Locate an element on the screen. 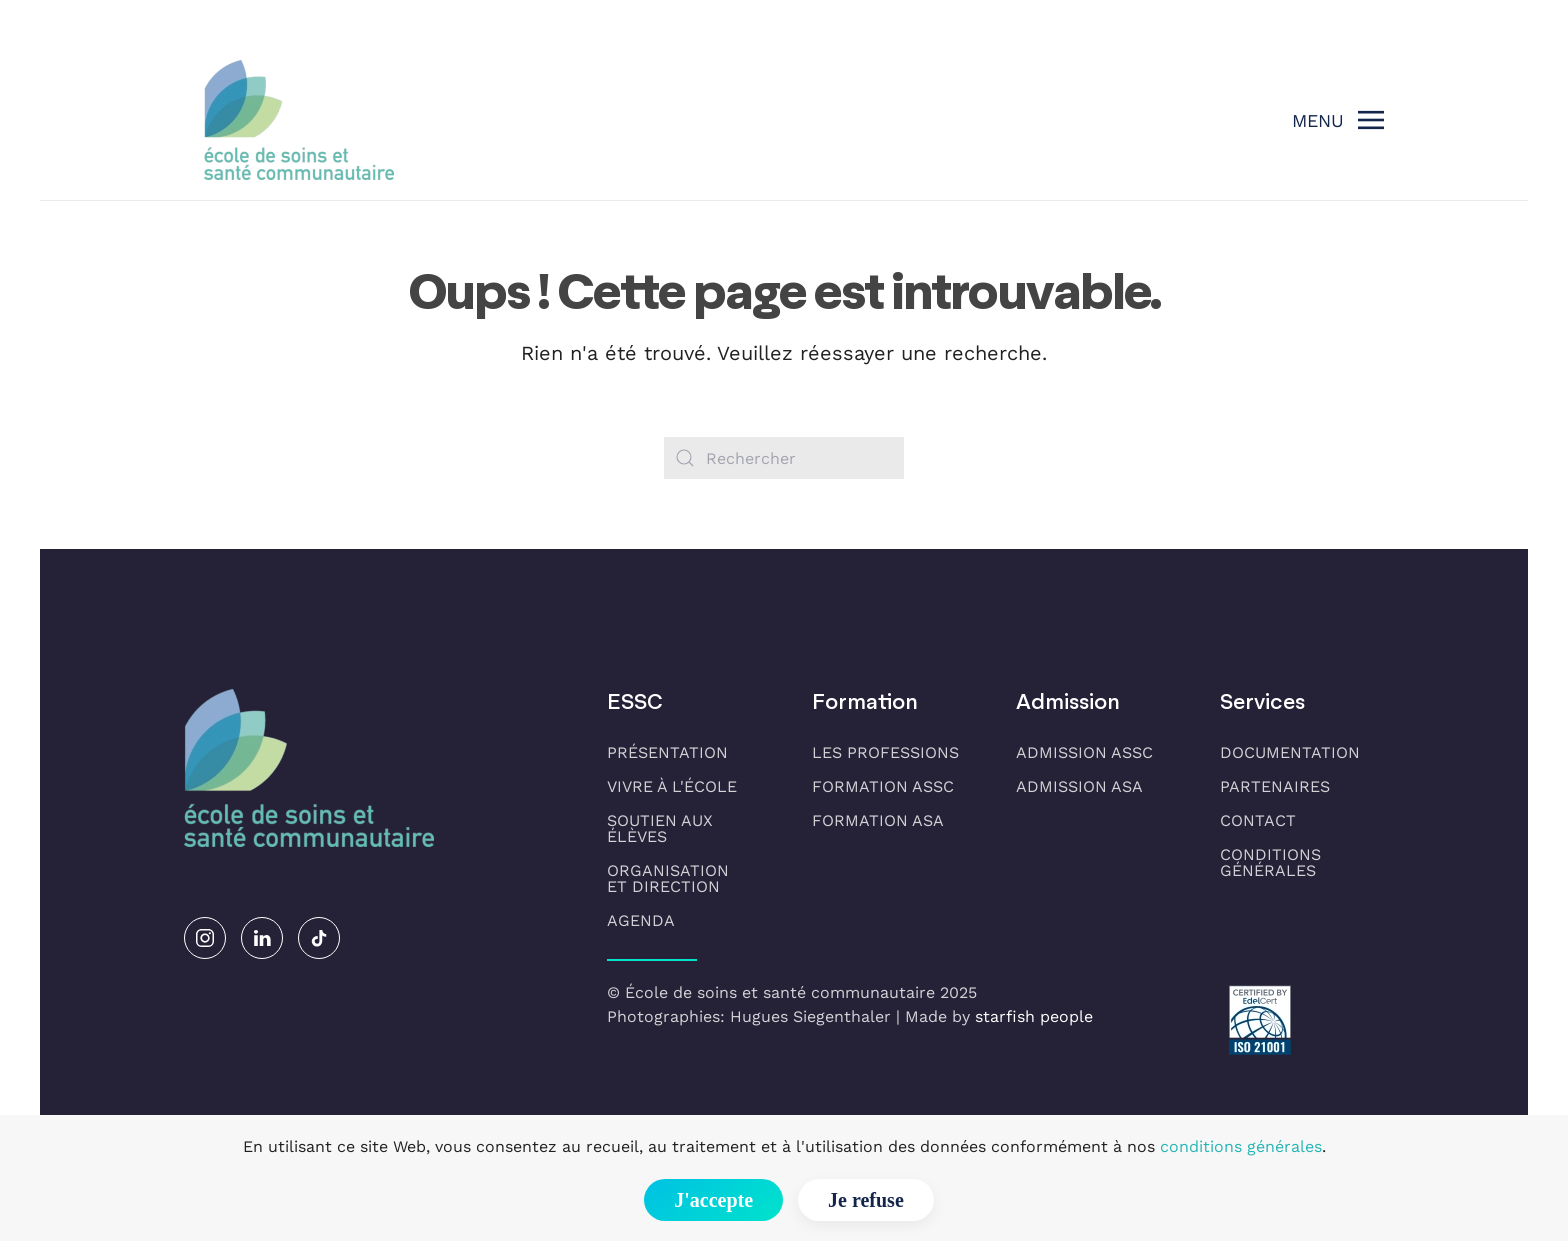 The height and width of the screenshot is (1241, 1568). [button] is located at coordinates (1338, 120).